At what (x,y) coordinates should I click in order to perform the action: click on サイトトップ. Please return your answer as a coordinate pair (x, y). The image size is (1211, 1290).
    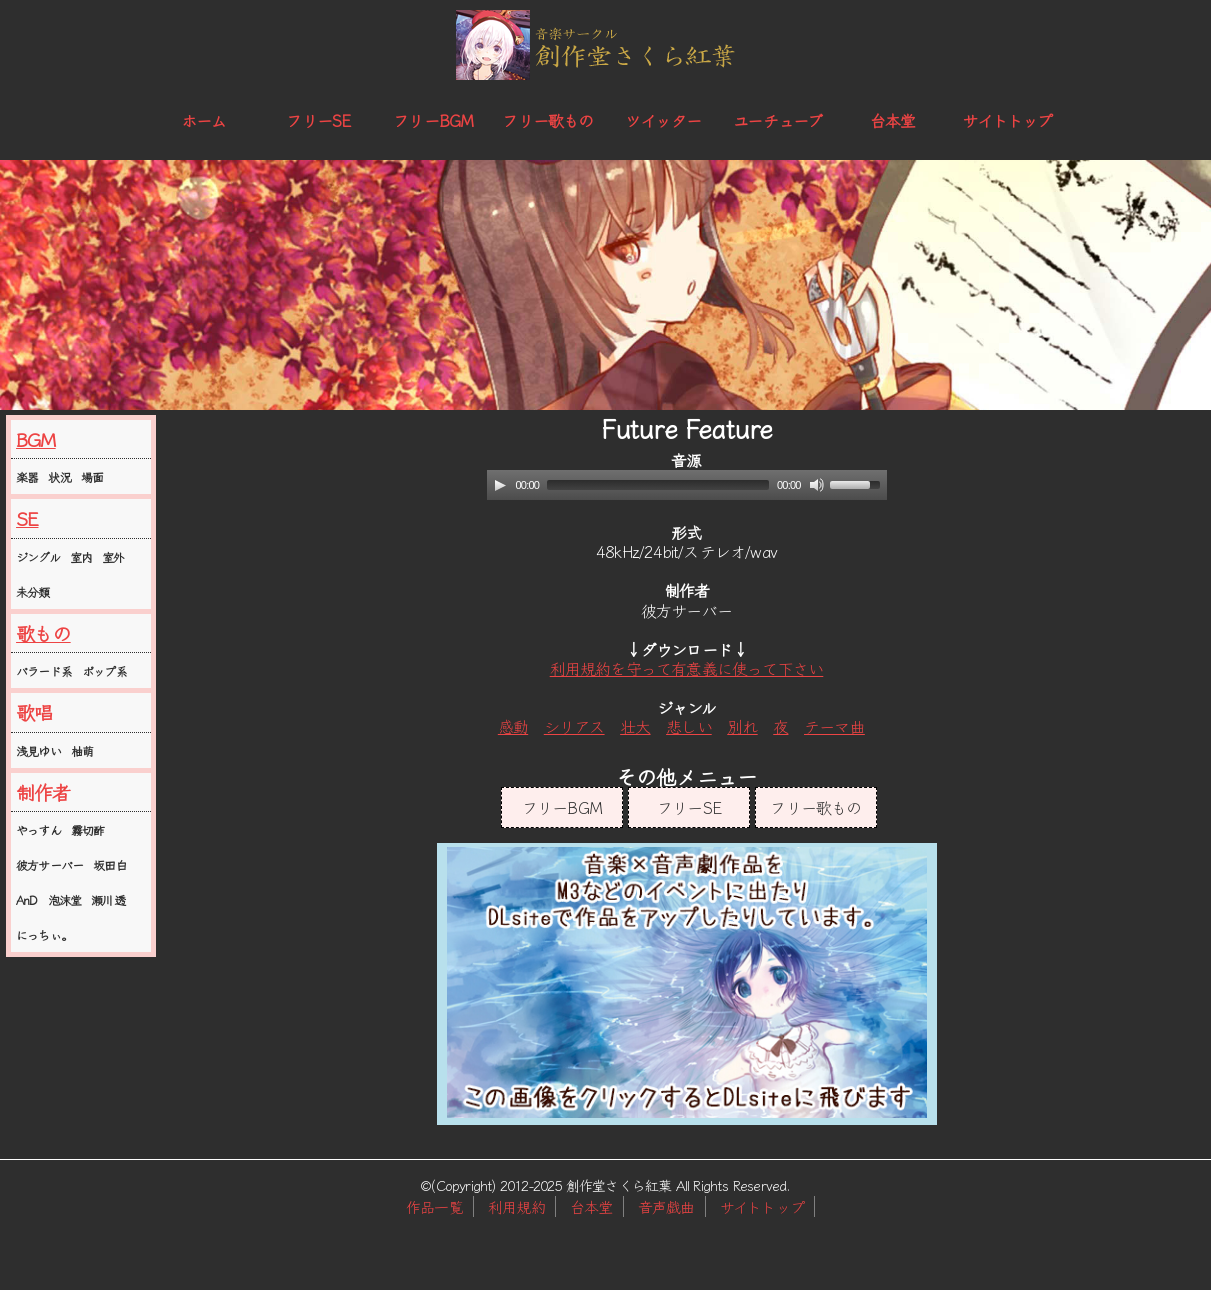
    Looking at the image, I should click on (1007, 120).